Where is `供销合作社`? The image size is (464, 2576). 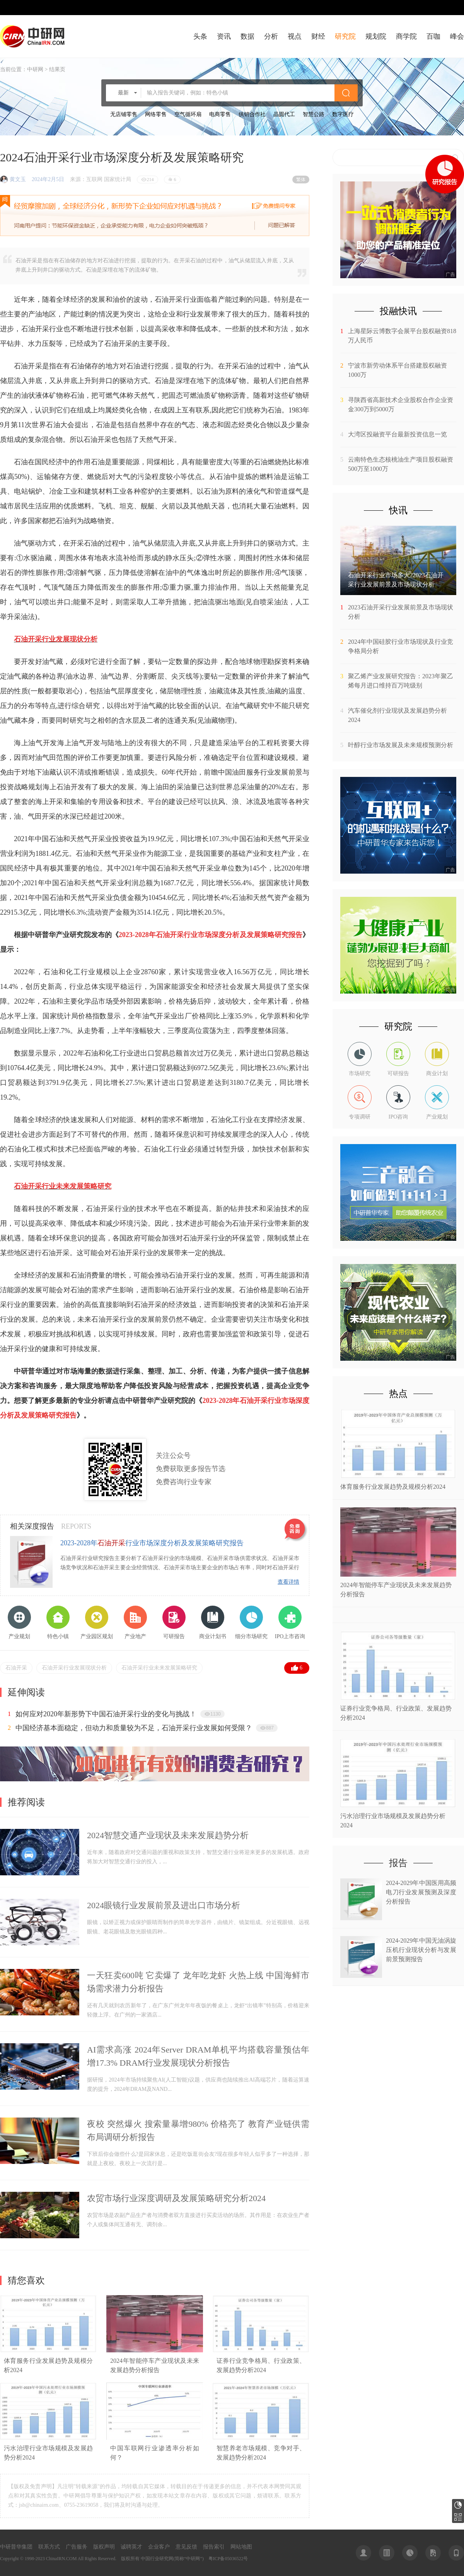 供销合作社 is located at coordinates (252, 114).